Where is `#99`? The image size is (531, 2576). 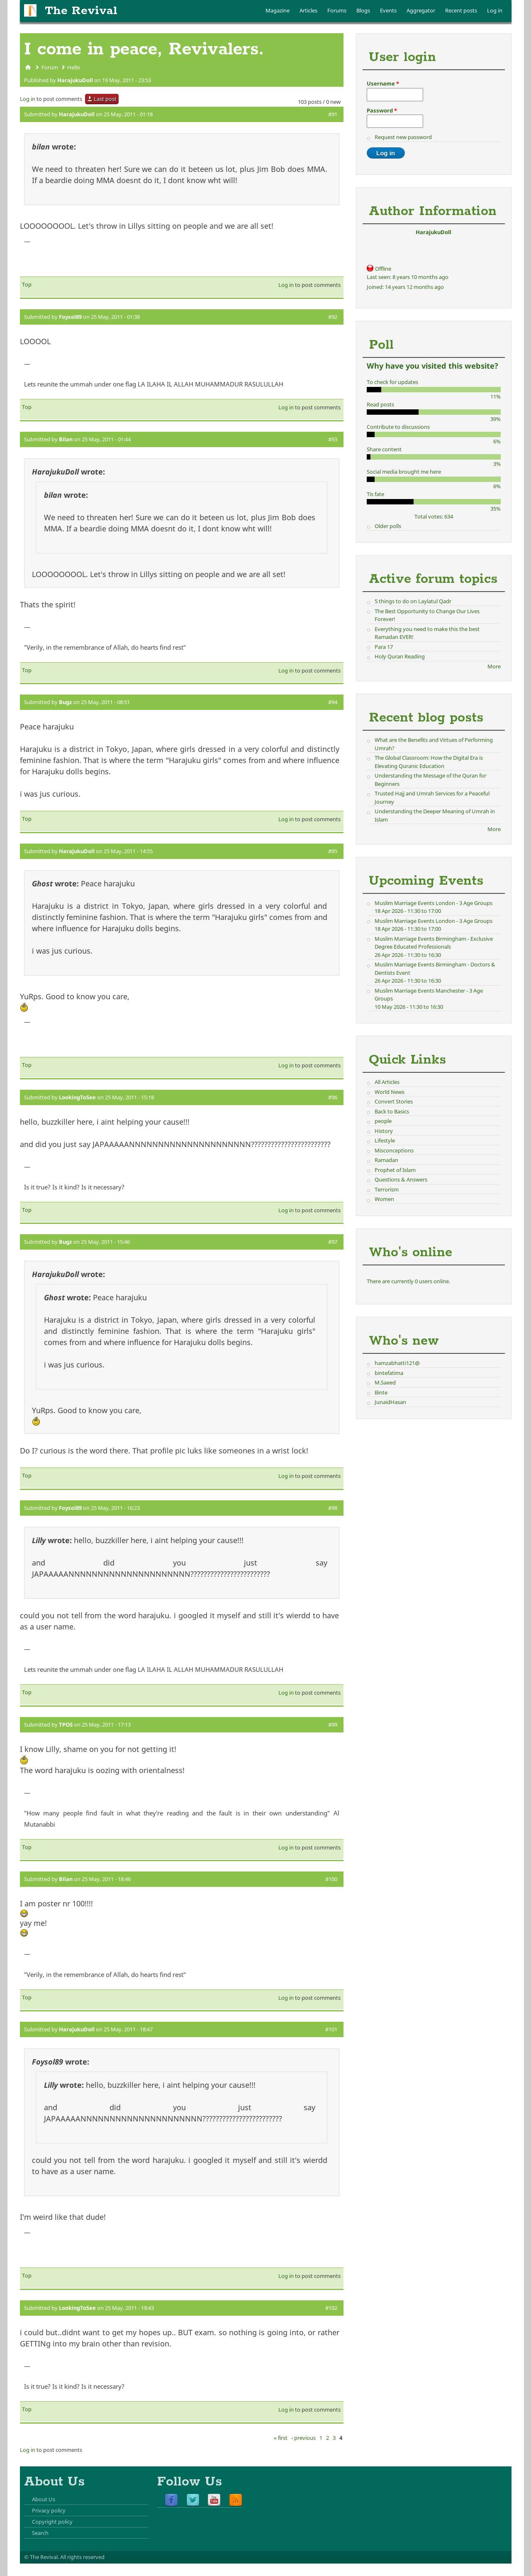 #99 is located at coordinates (332, 1724).